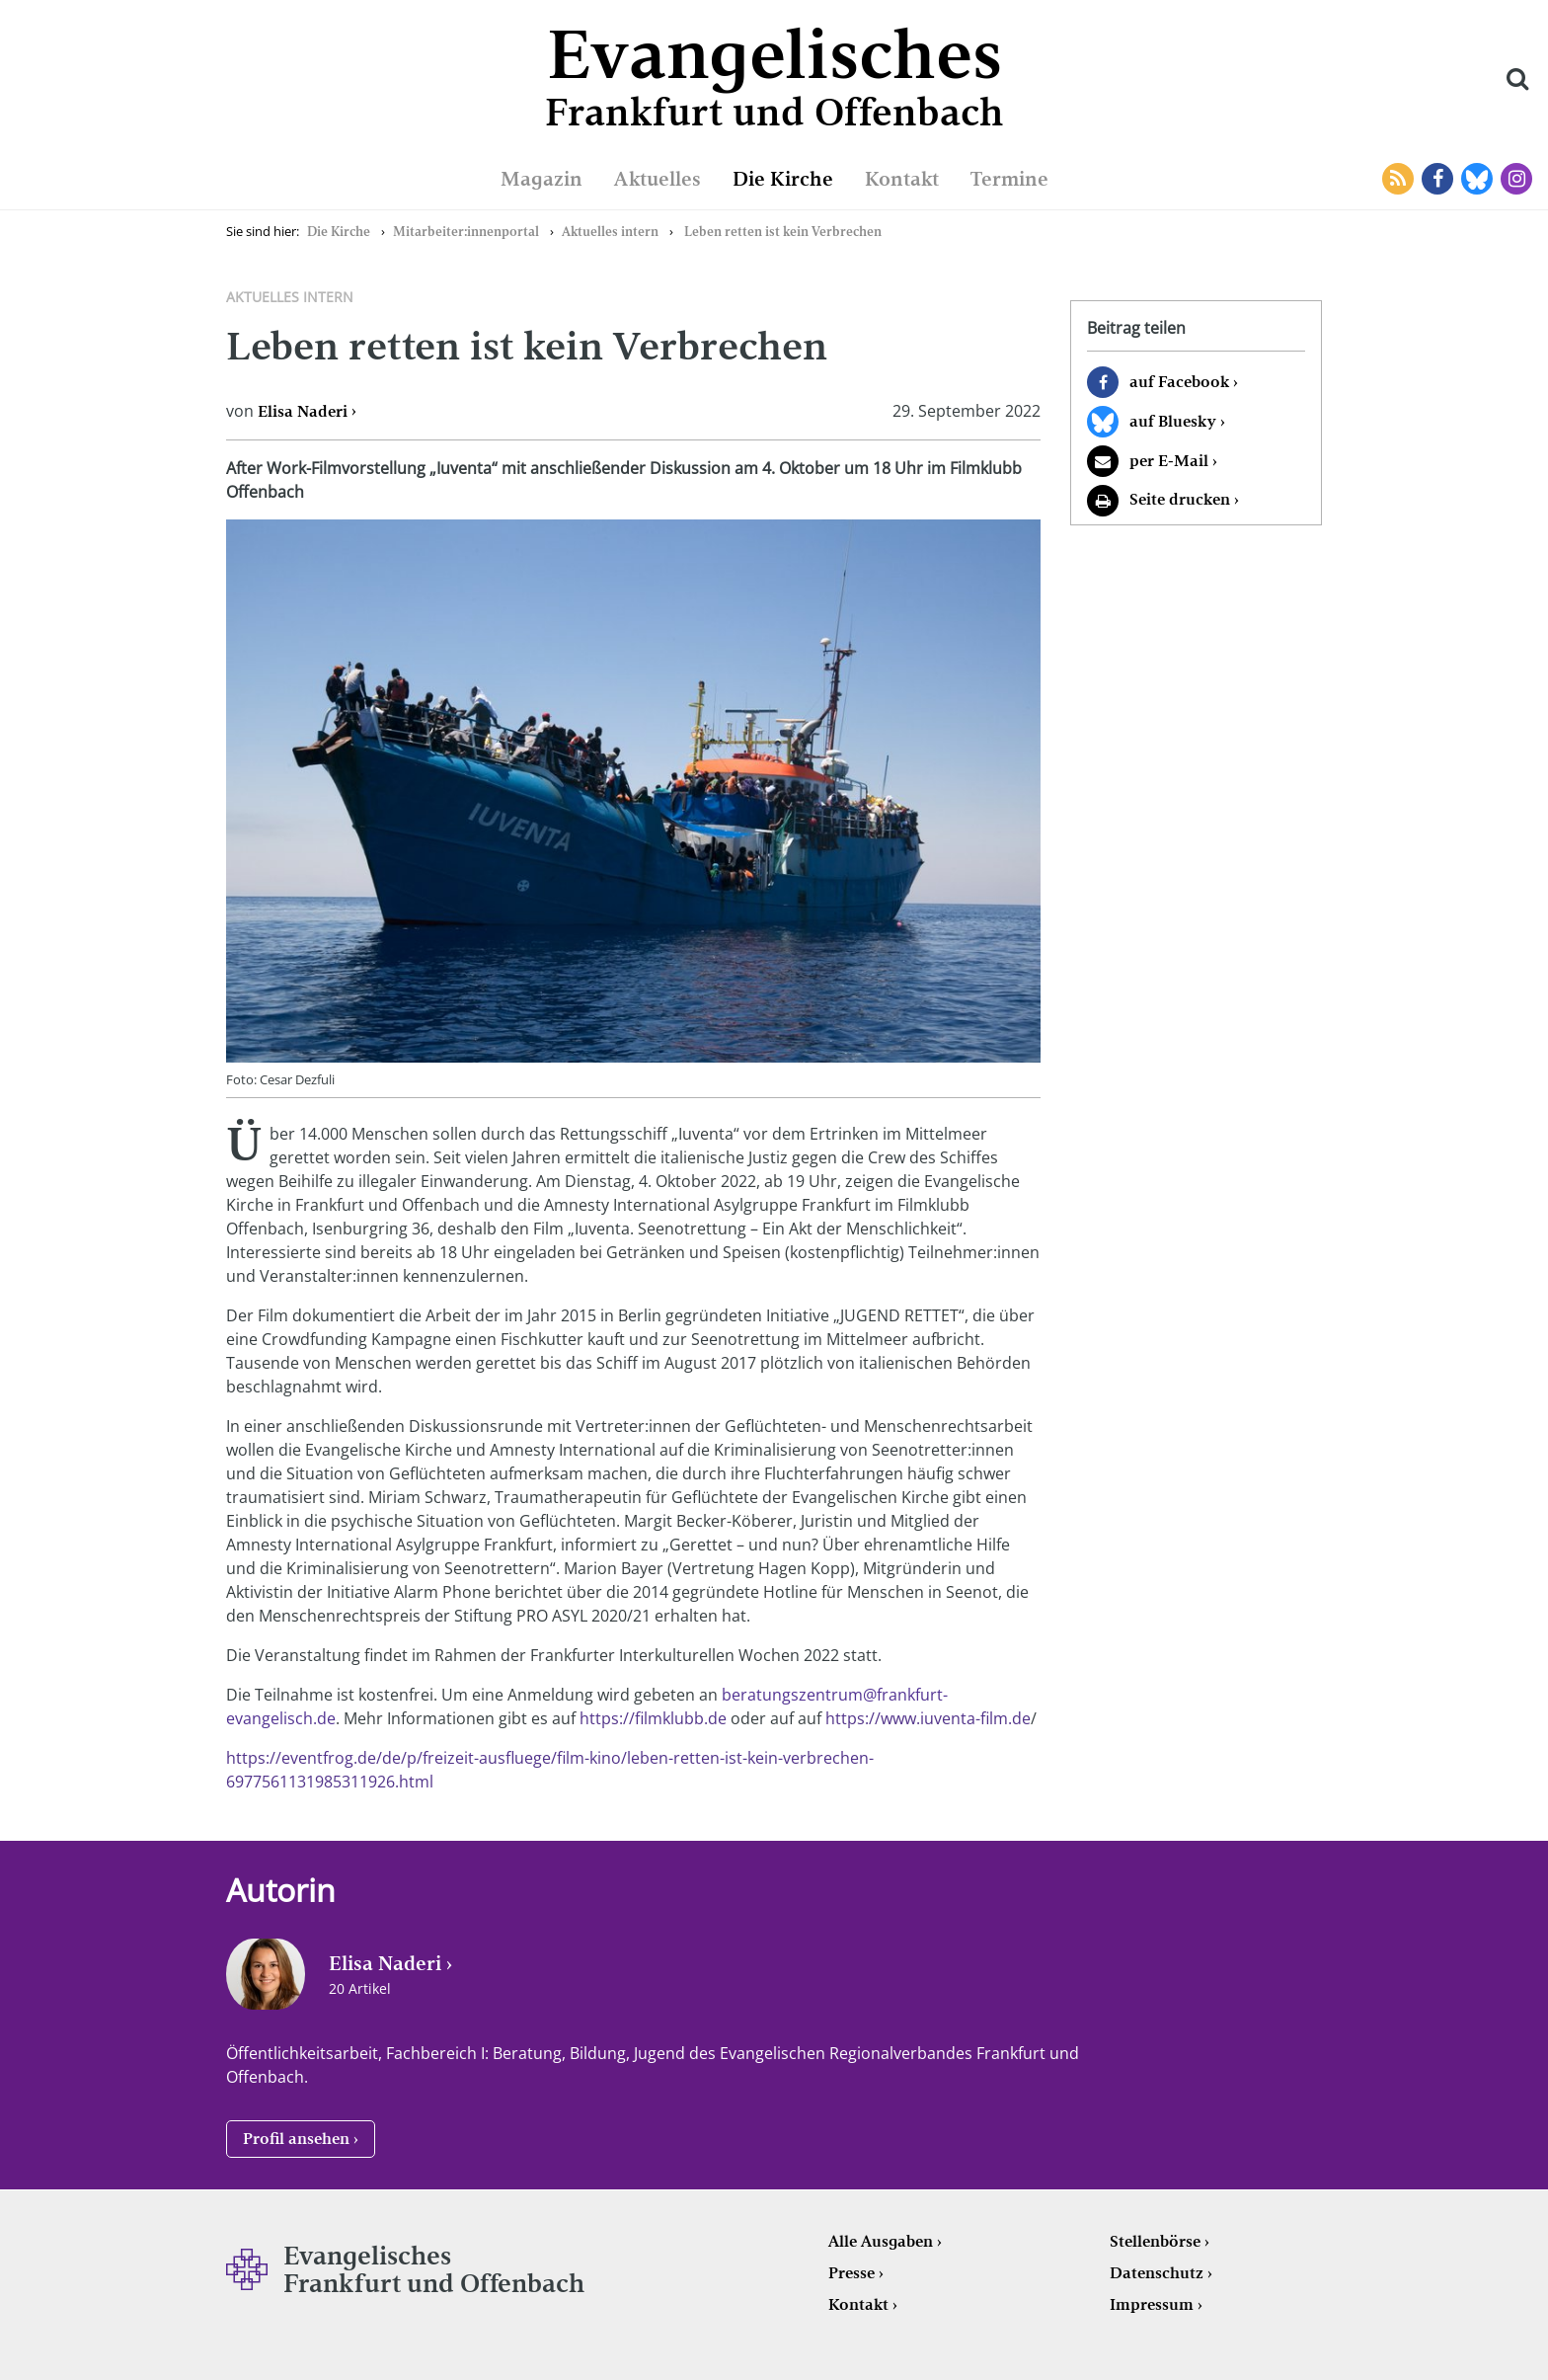 The image size is (1548, 2380). Describe the element at coordinates (1179, 499) in the screenshot. I see `Seite drucken` at that location.